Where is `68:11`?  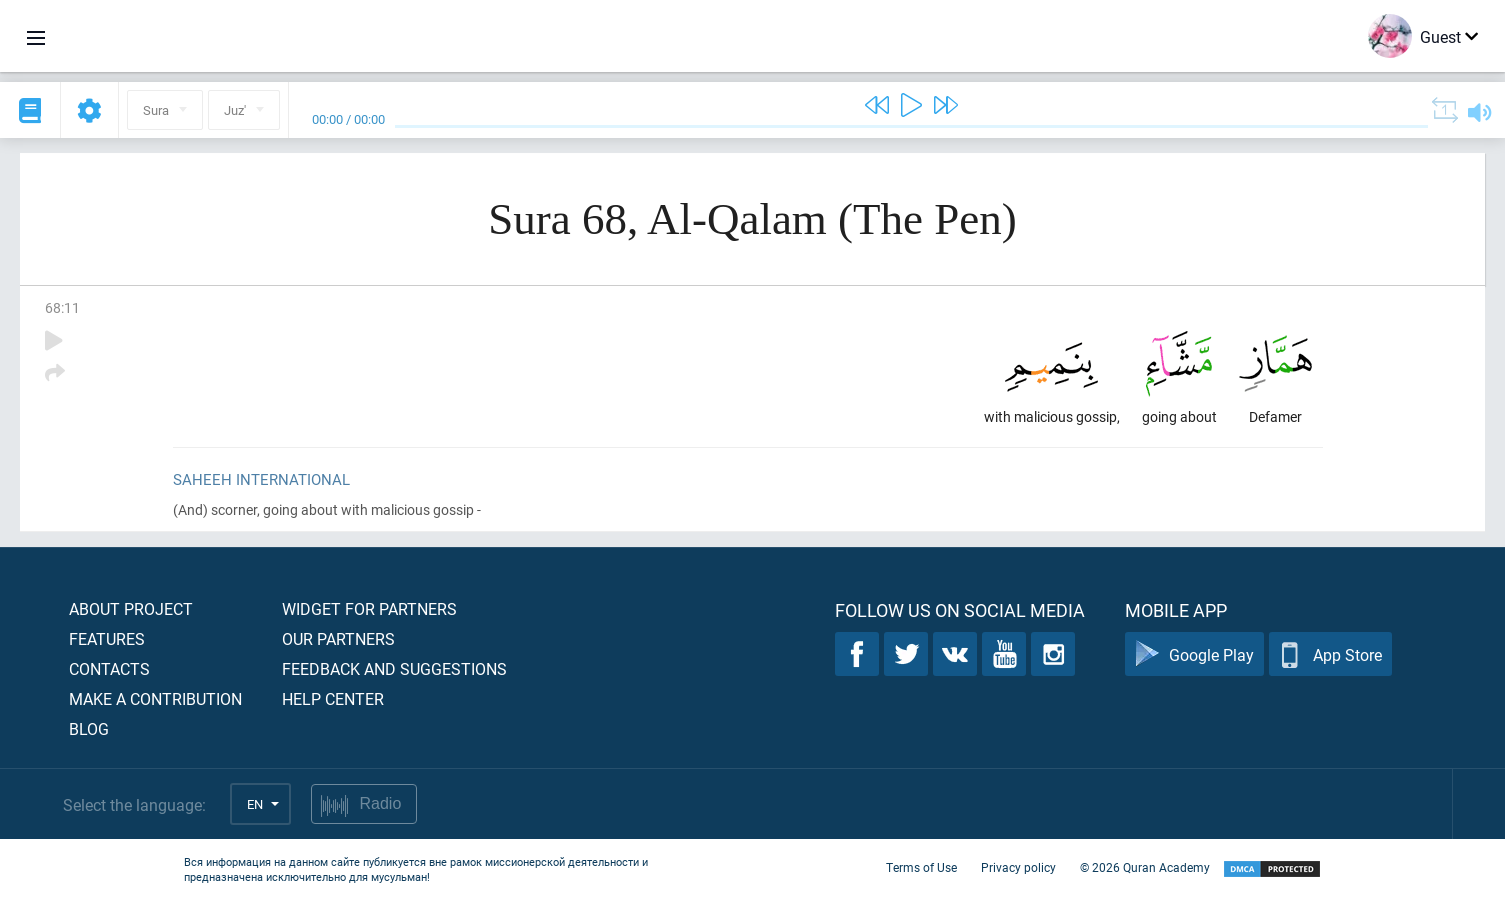 68:11 is located at coordinates (62, 307).